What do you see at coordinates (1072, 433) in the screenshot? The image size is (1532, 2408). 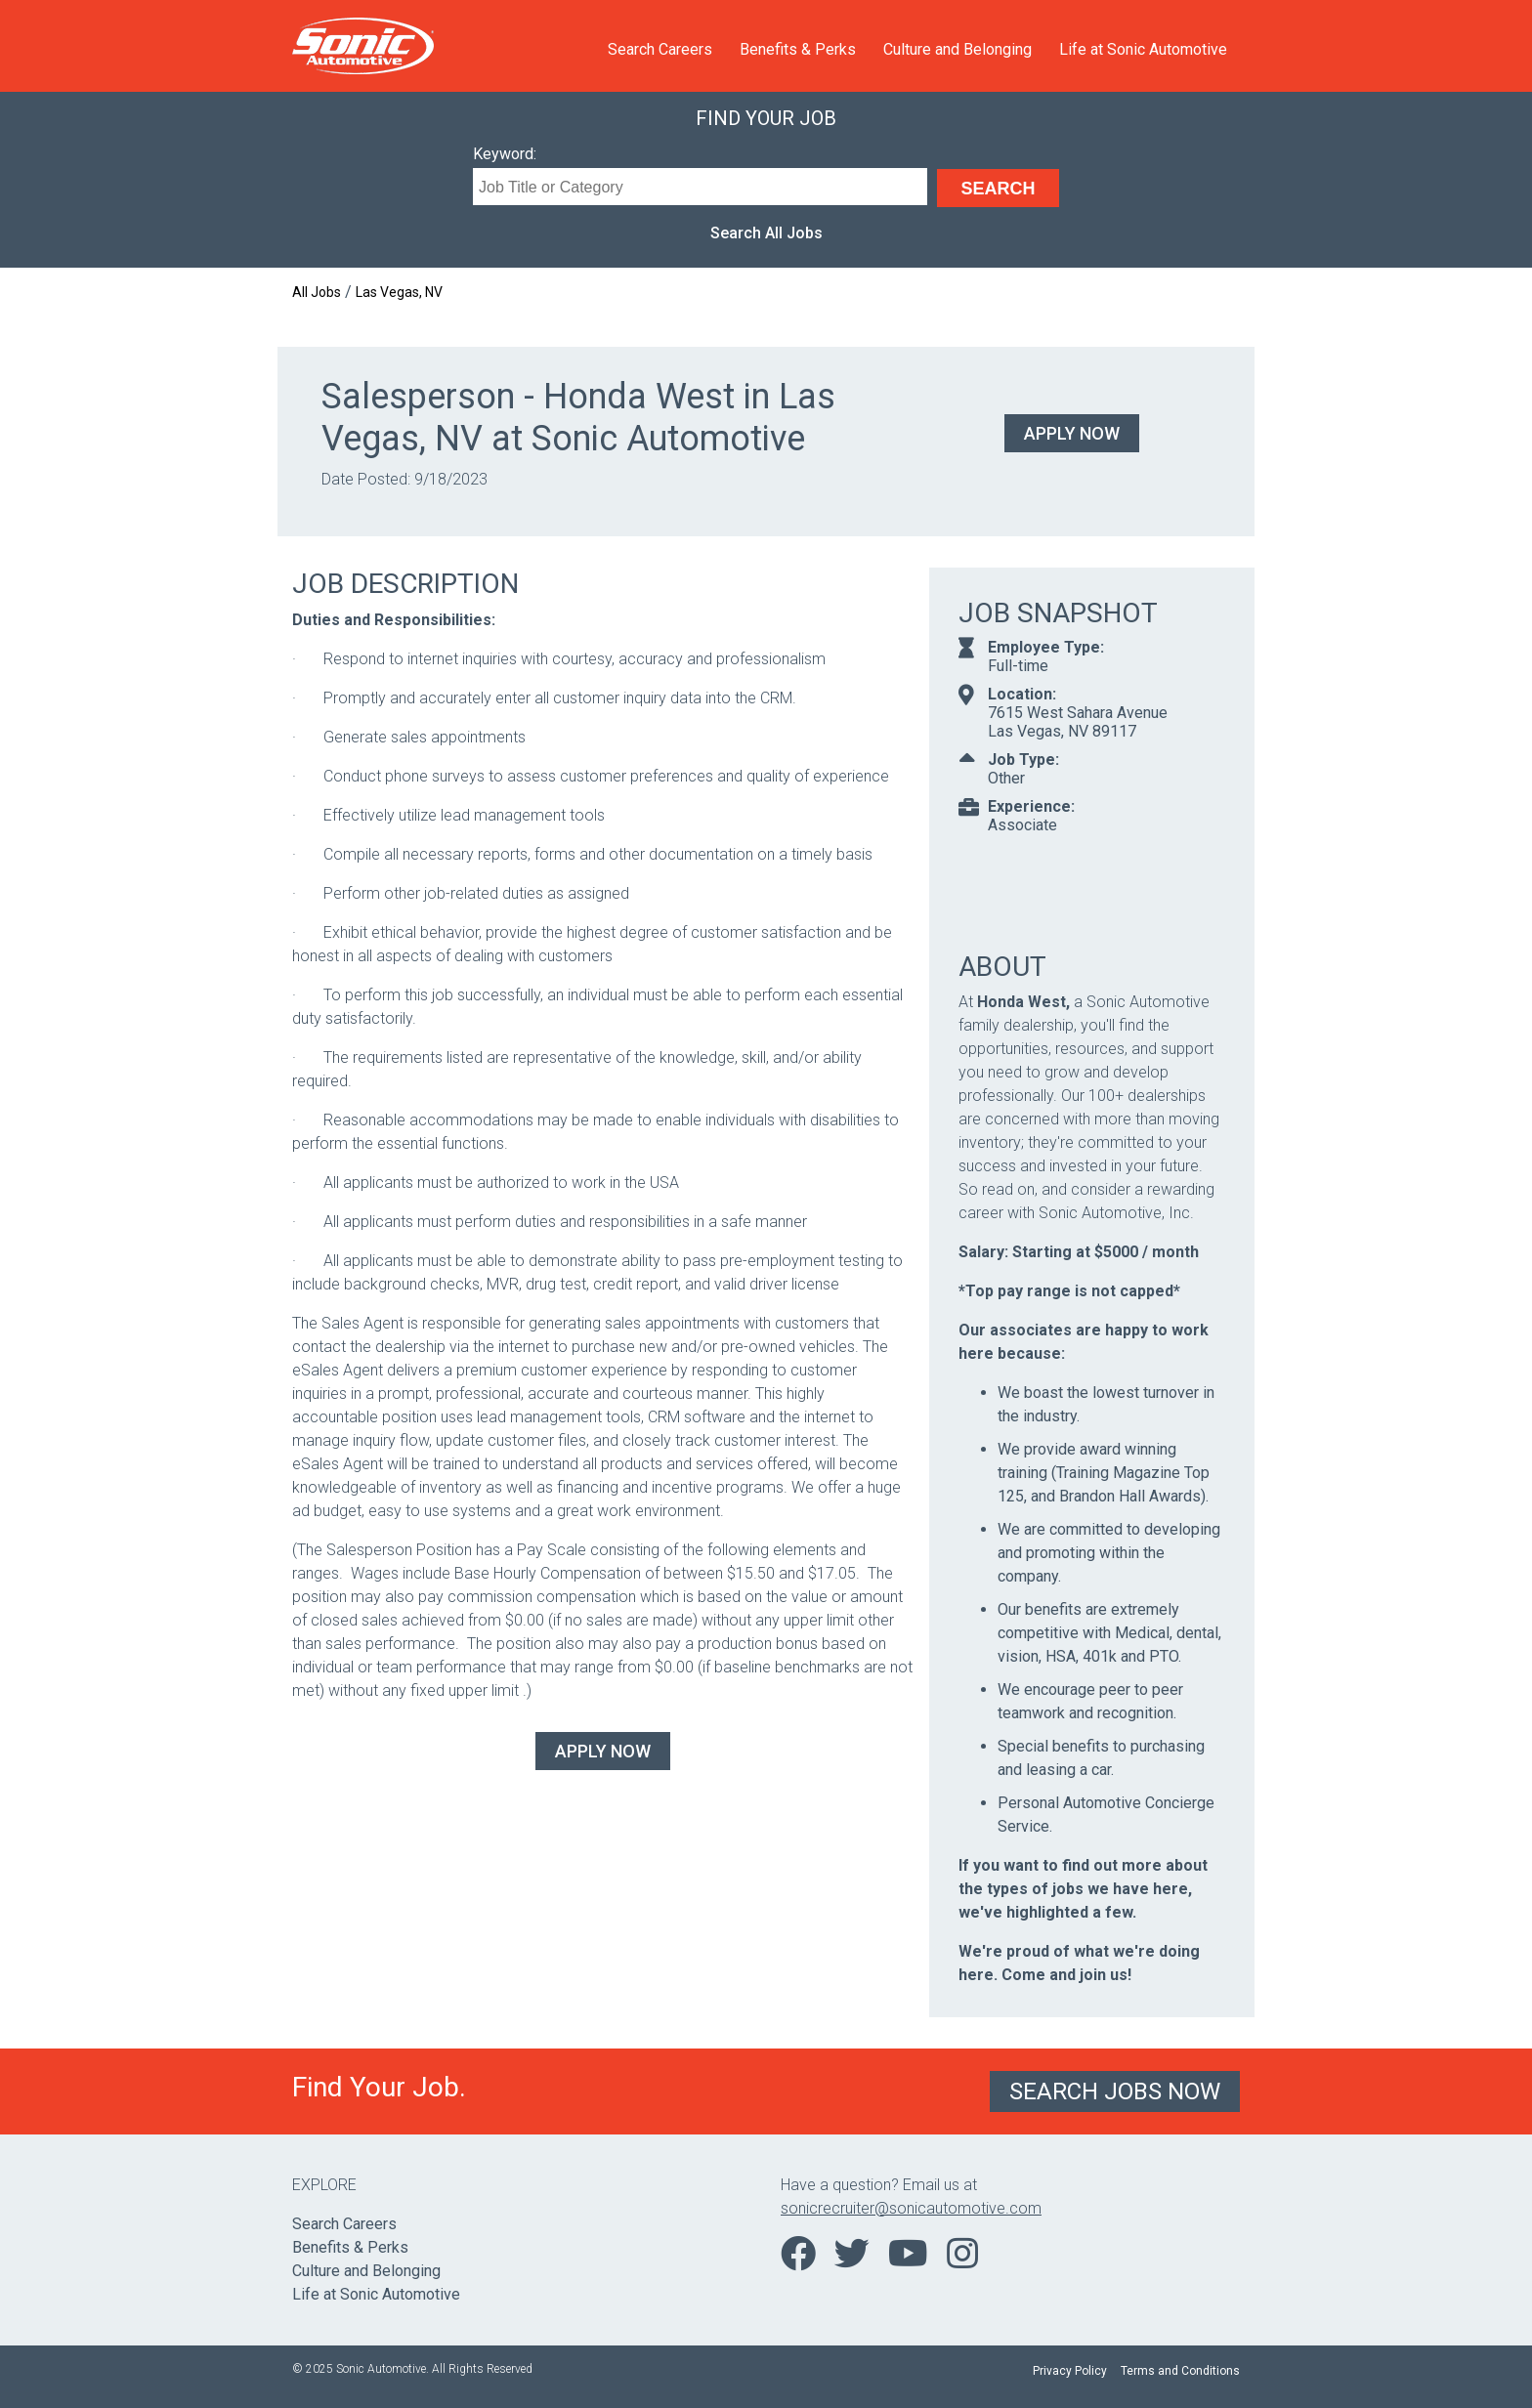 I see `Apply Now` at bounding box center [1072, 433].